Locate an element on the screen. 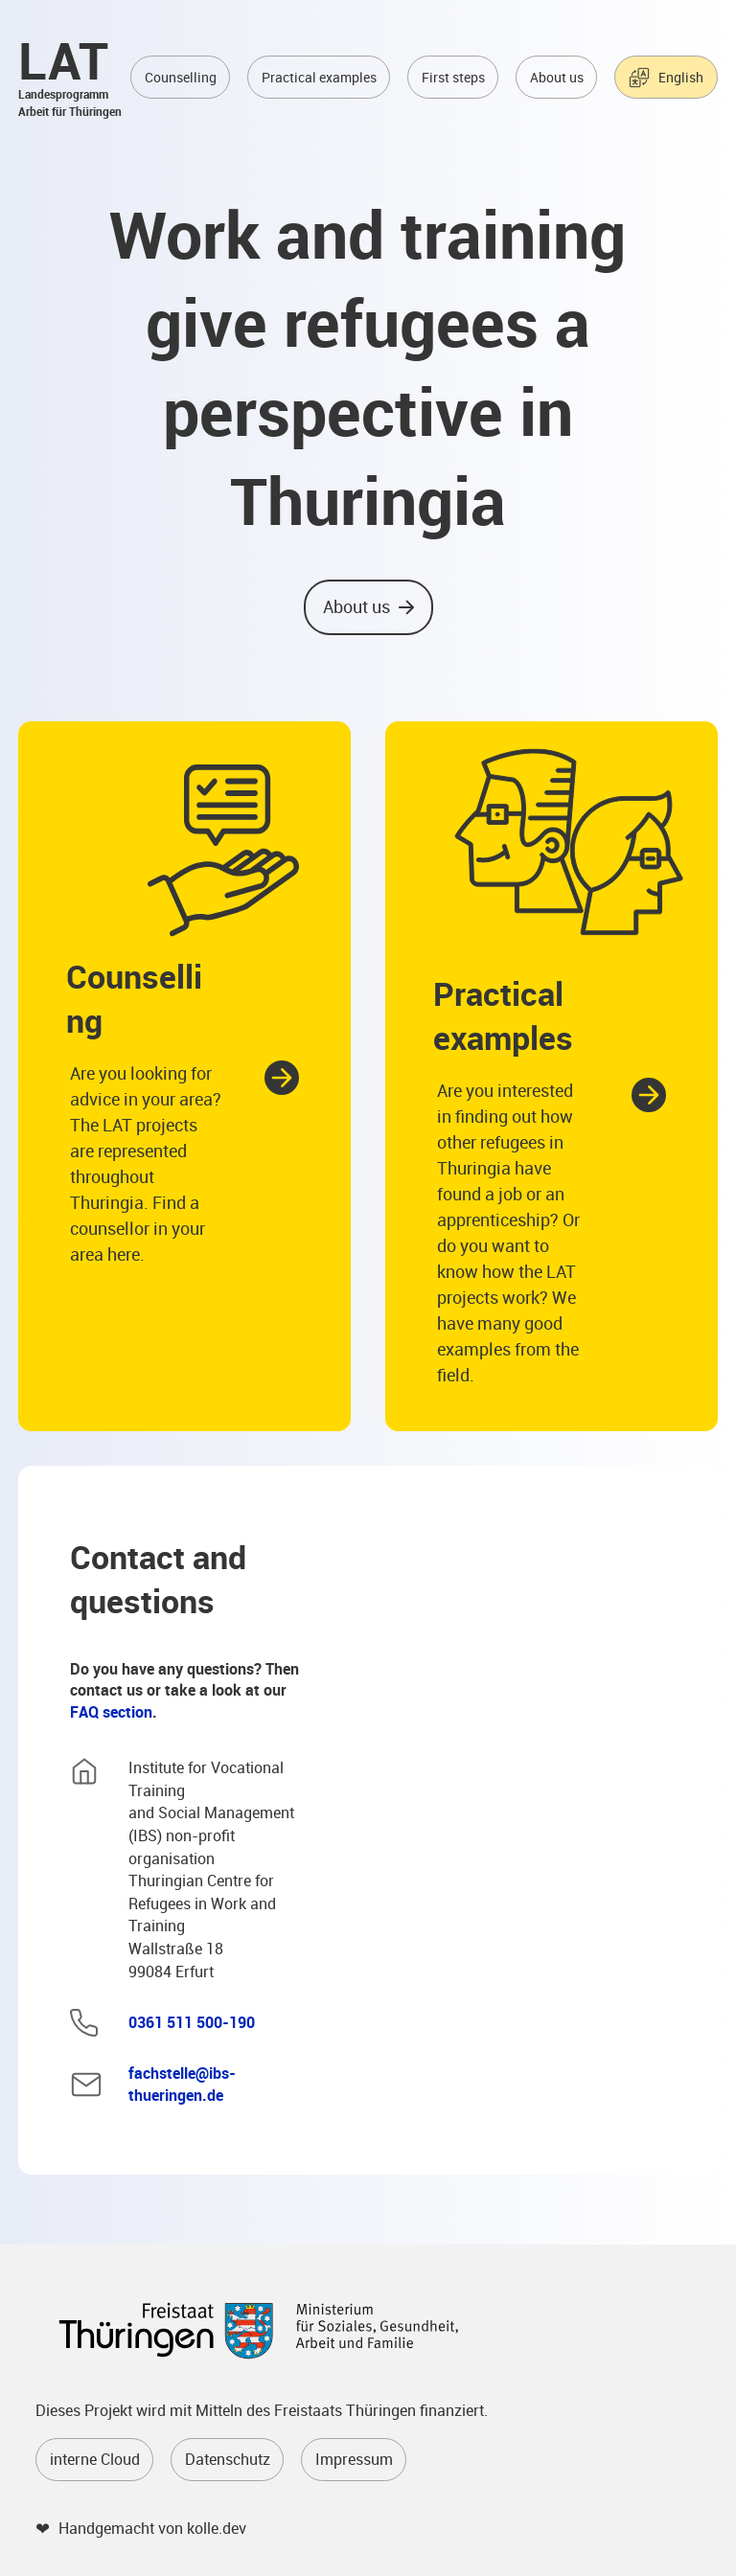  Counselling is located at coordinates (181, 77).